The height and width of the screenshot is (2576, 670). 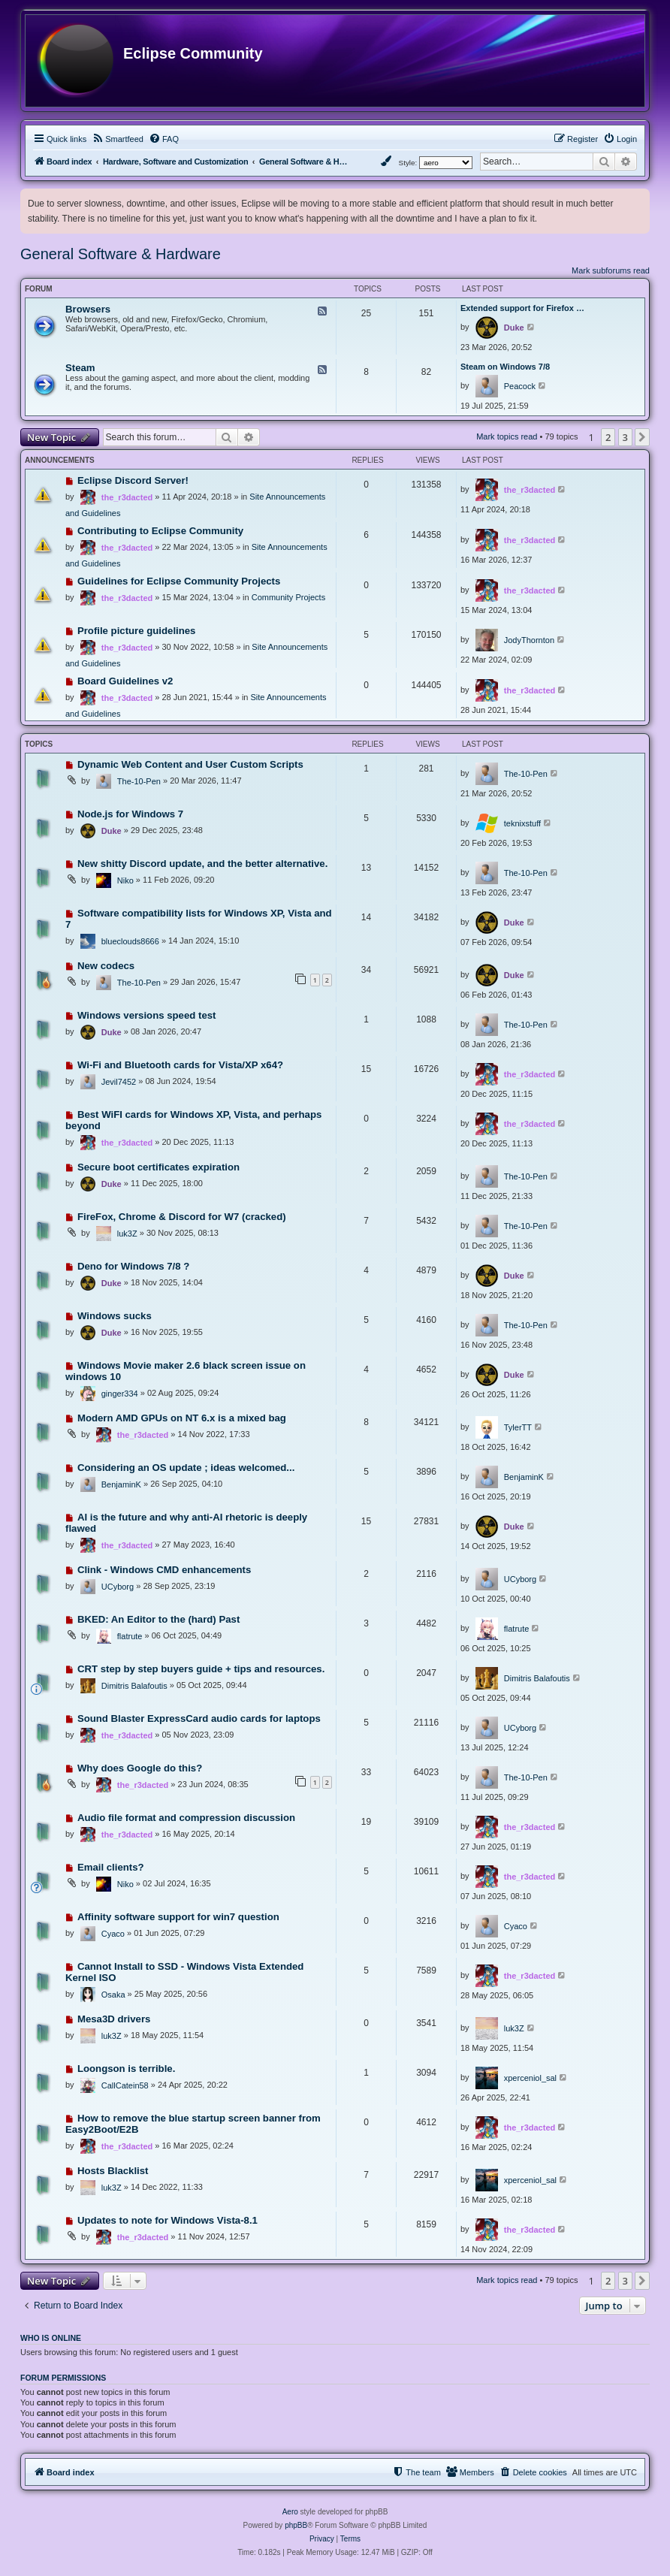 I want to click on blueclouds8666, so click(x=130, y=941).